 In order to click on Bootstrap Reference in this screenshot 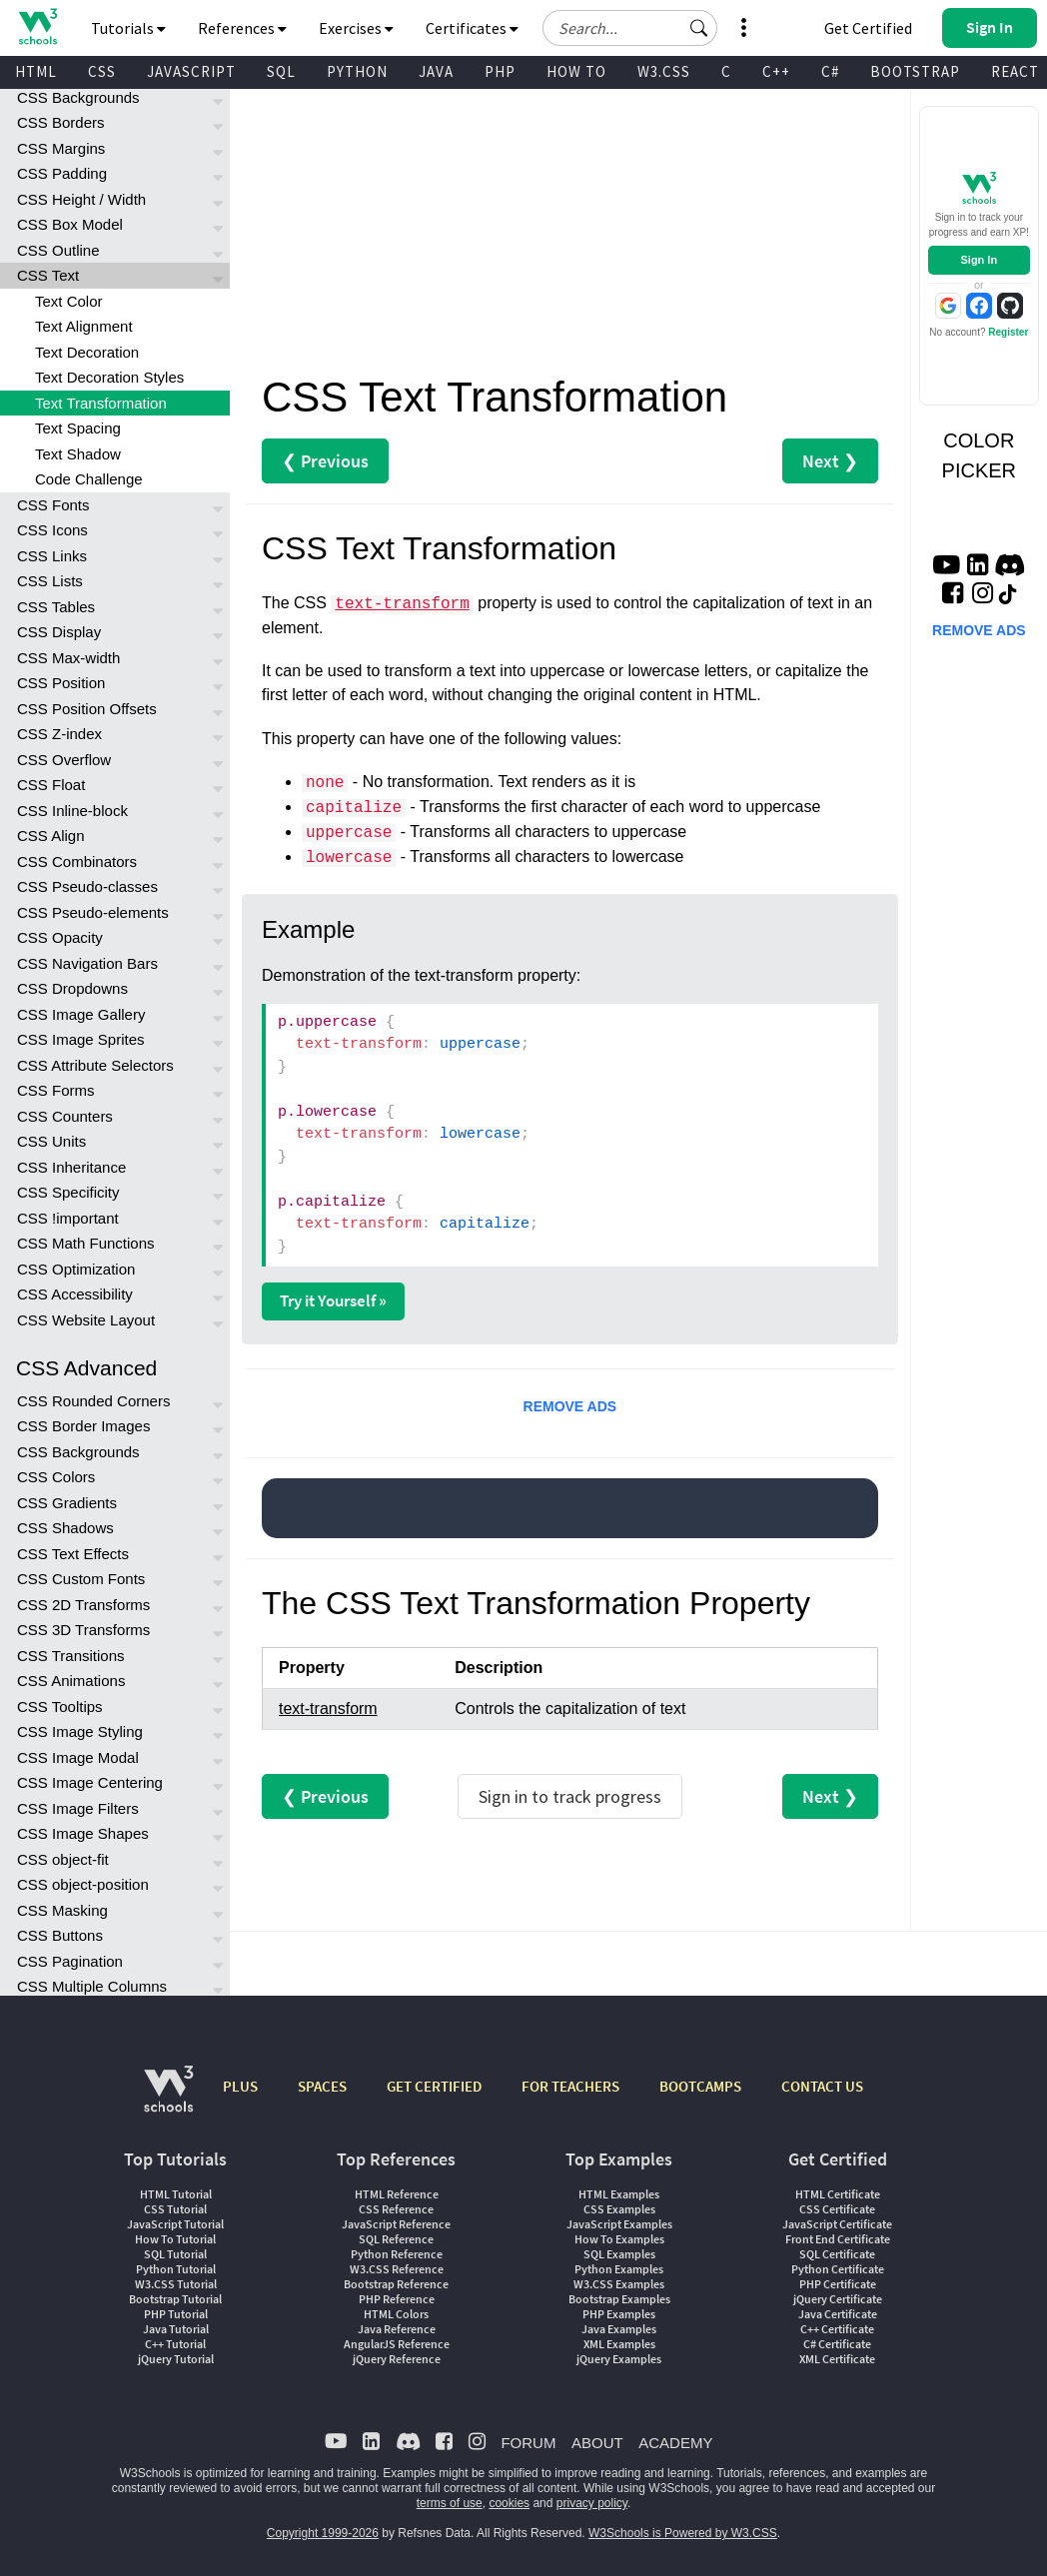, I will do `click(396, 2283)`.